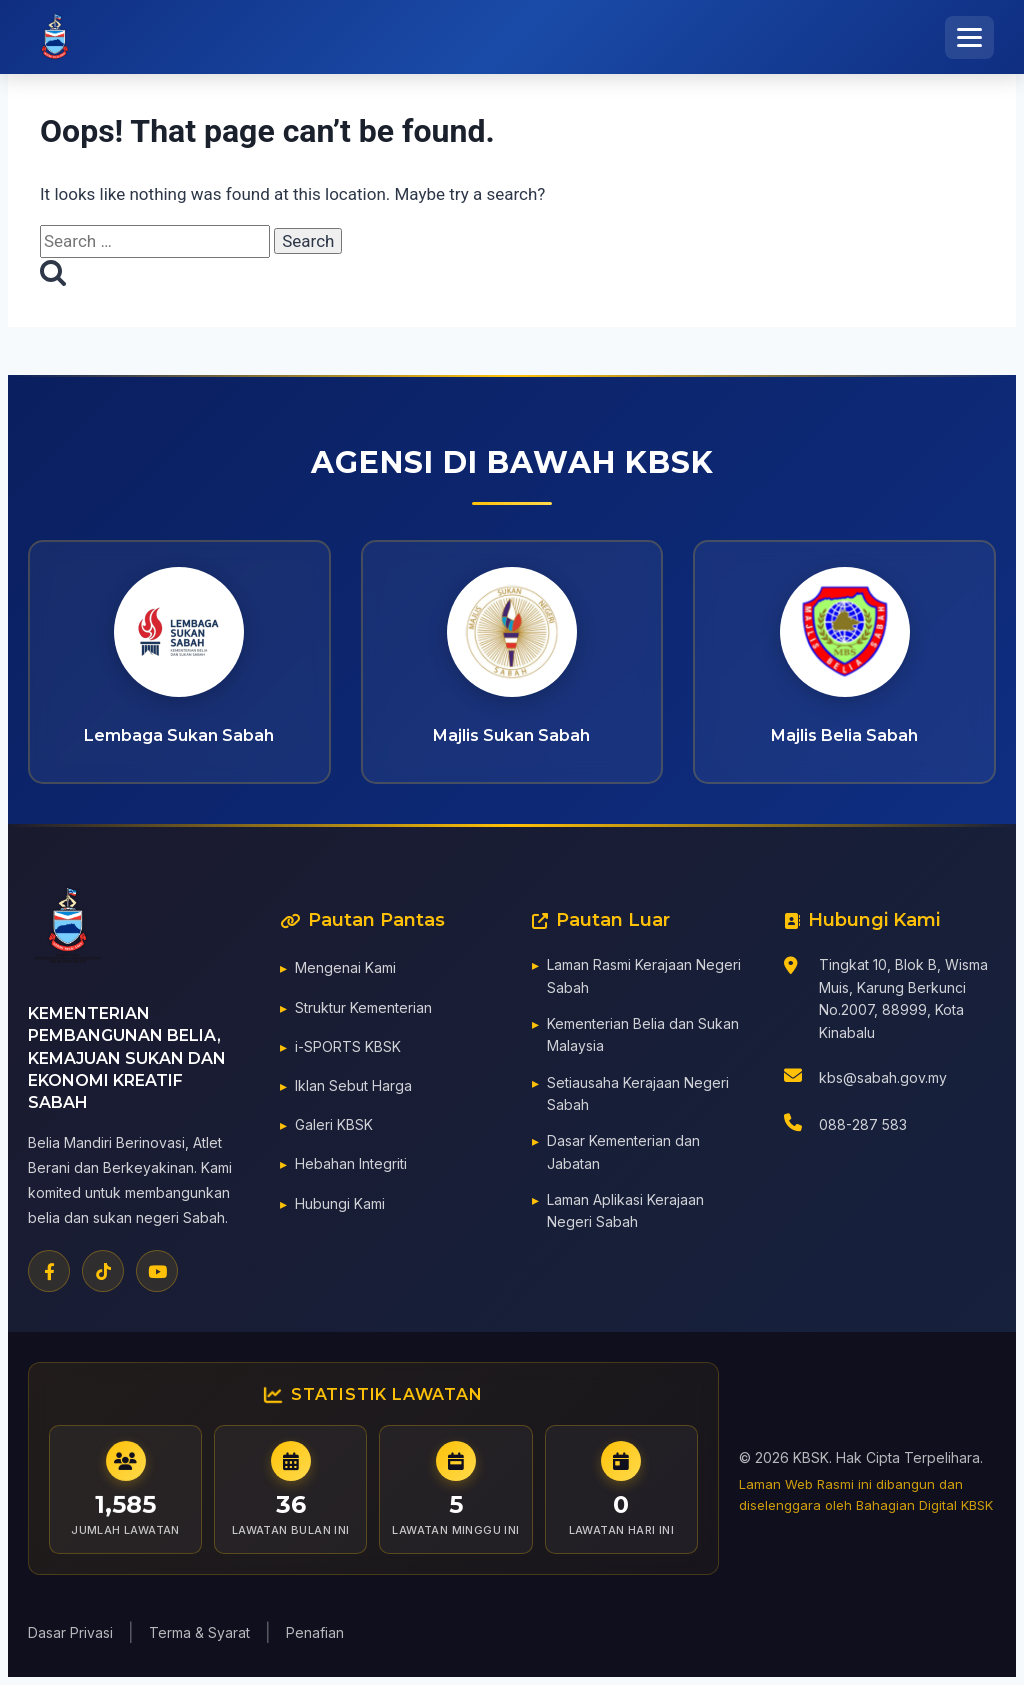 The width and height of the screenshot is (1024, 1685). What do you see at coordinates (863, 1128) in the screenshot?
I see `088-287 583` at bounding box center [863, 1128].